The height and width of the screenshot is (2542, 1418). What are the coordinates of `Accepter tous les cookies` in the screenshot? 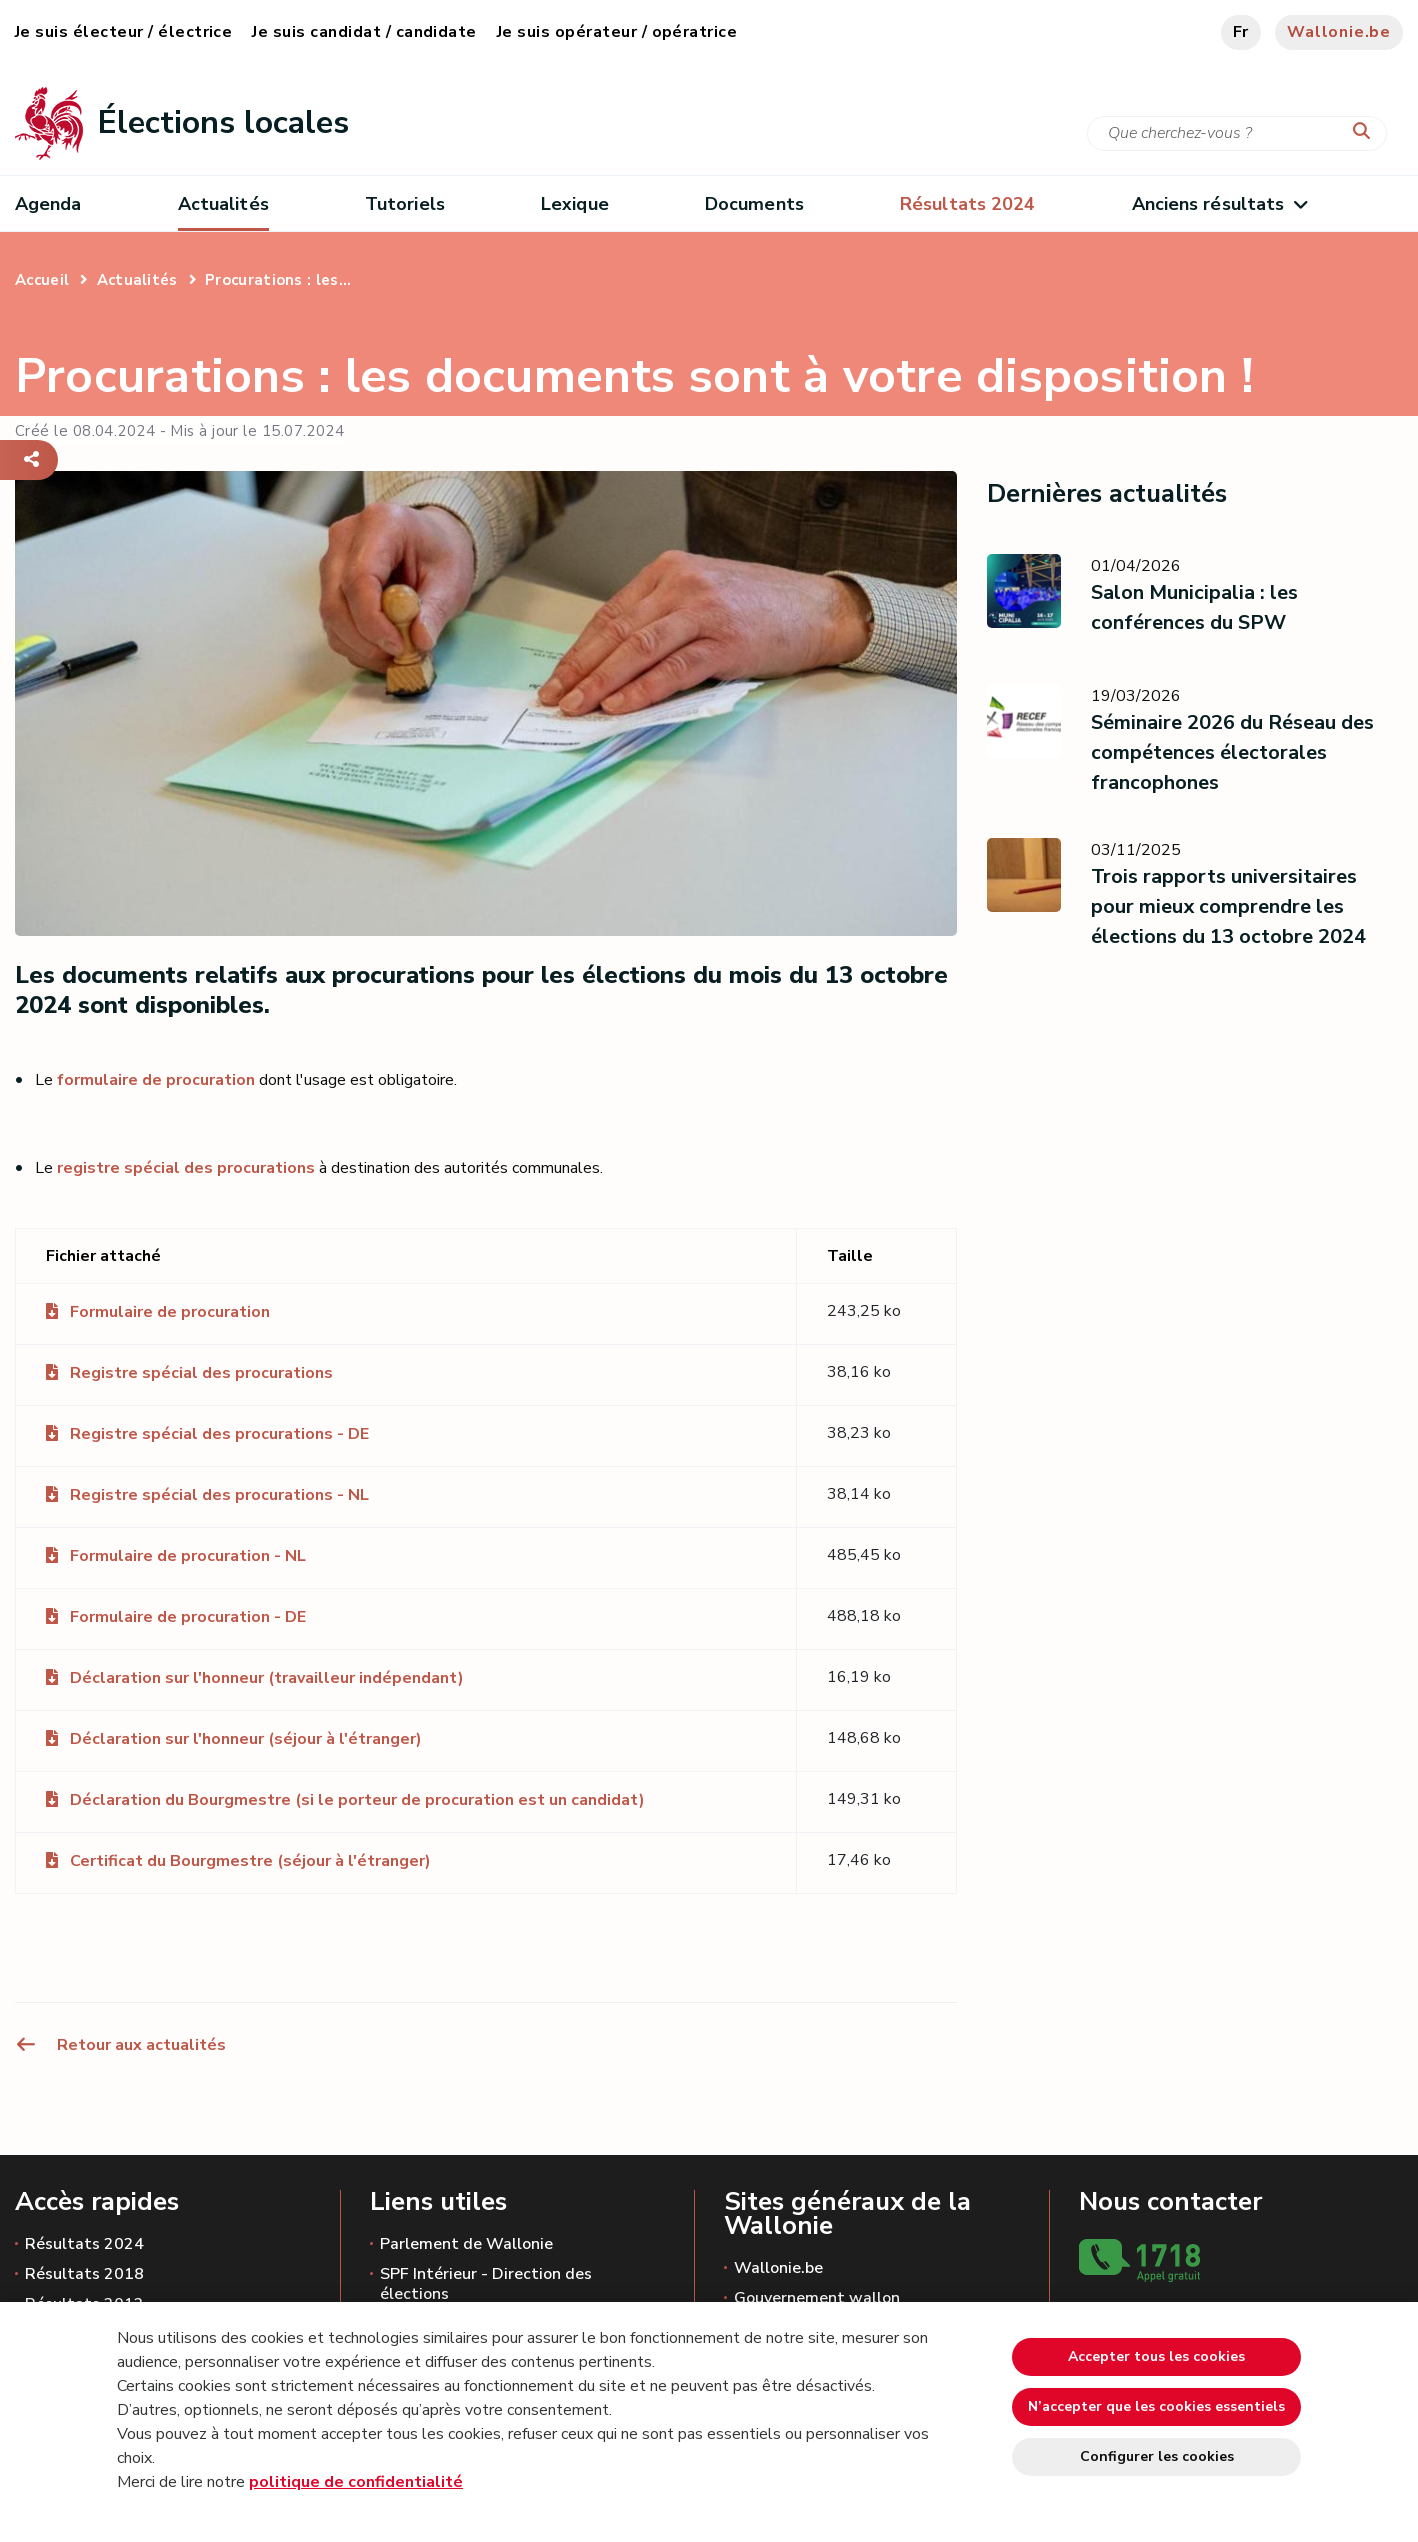 It's located at (1156, 2356).